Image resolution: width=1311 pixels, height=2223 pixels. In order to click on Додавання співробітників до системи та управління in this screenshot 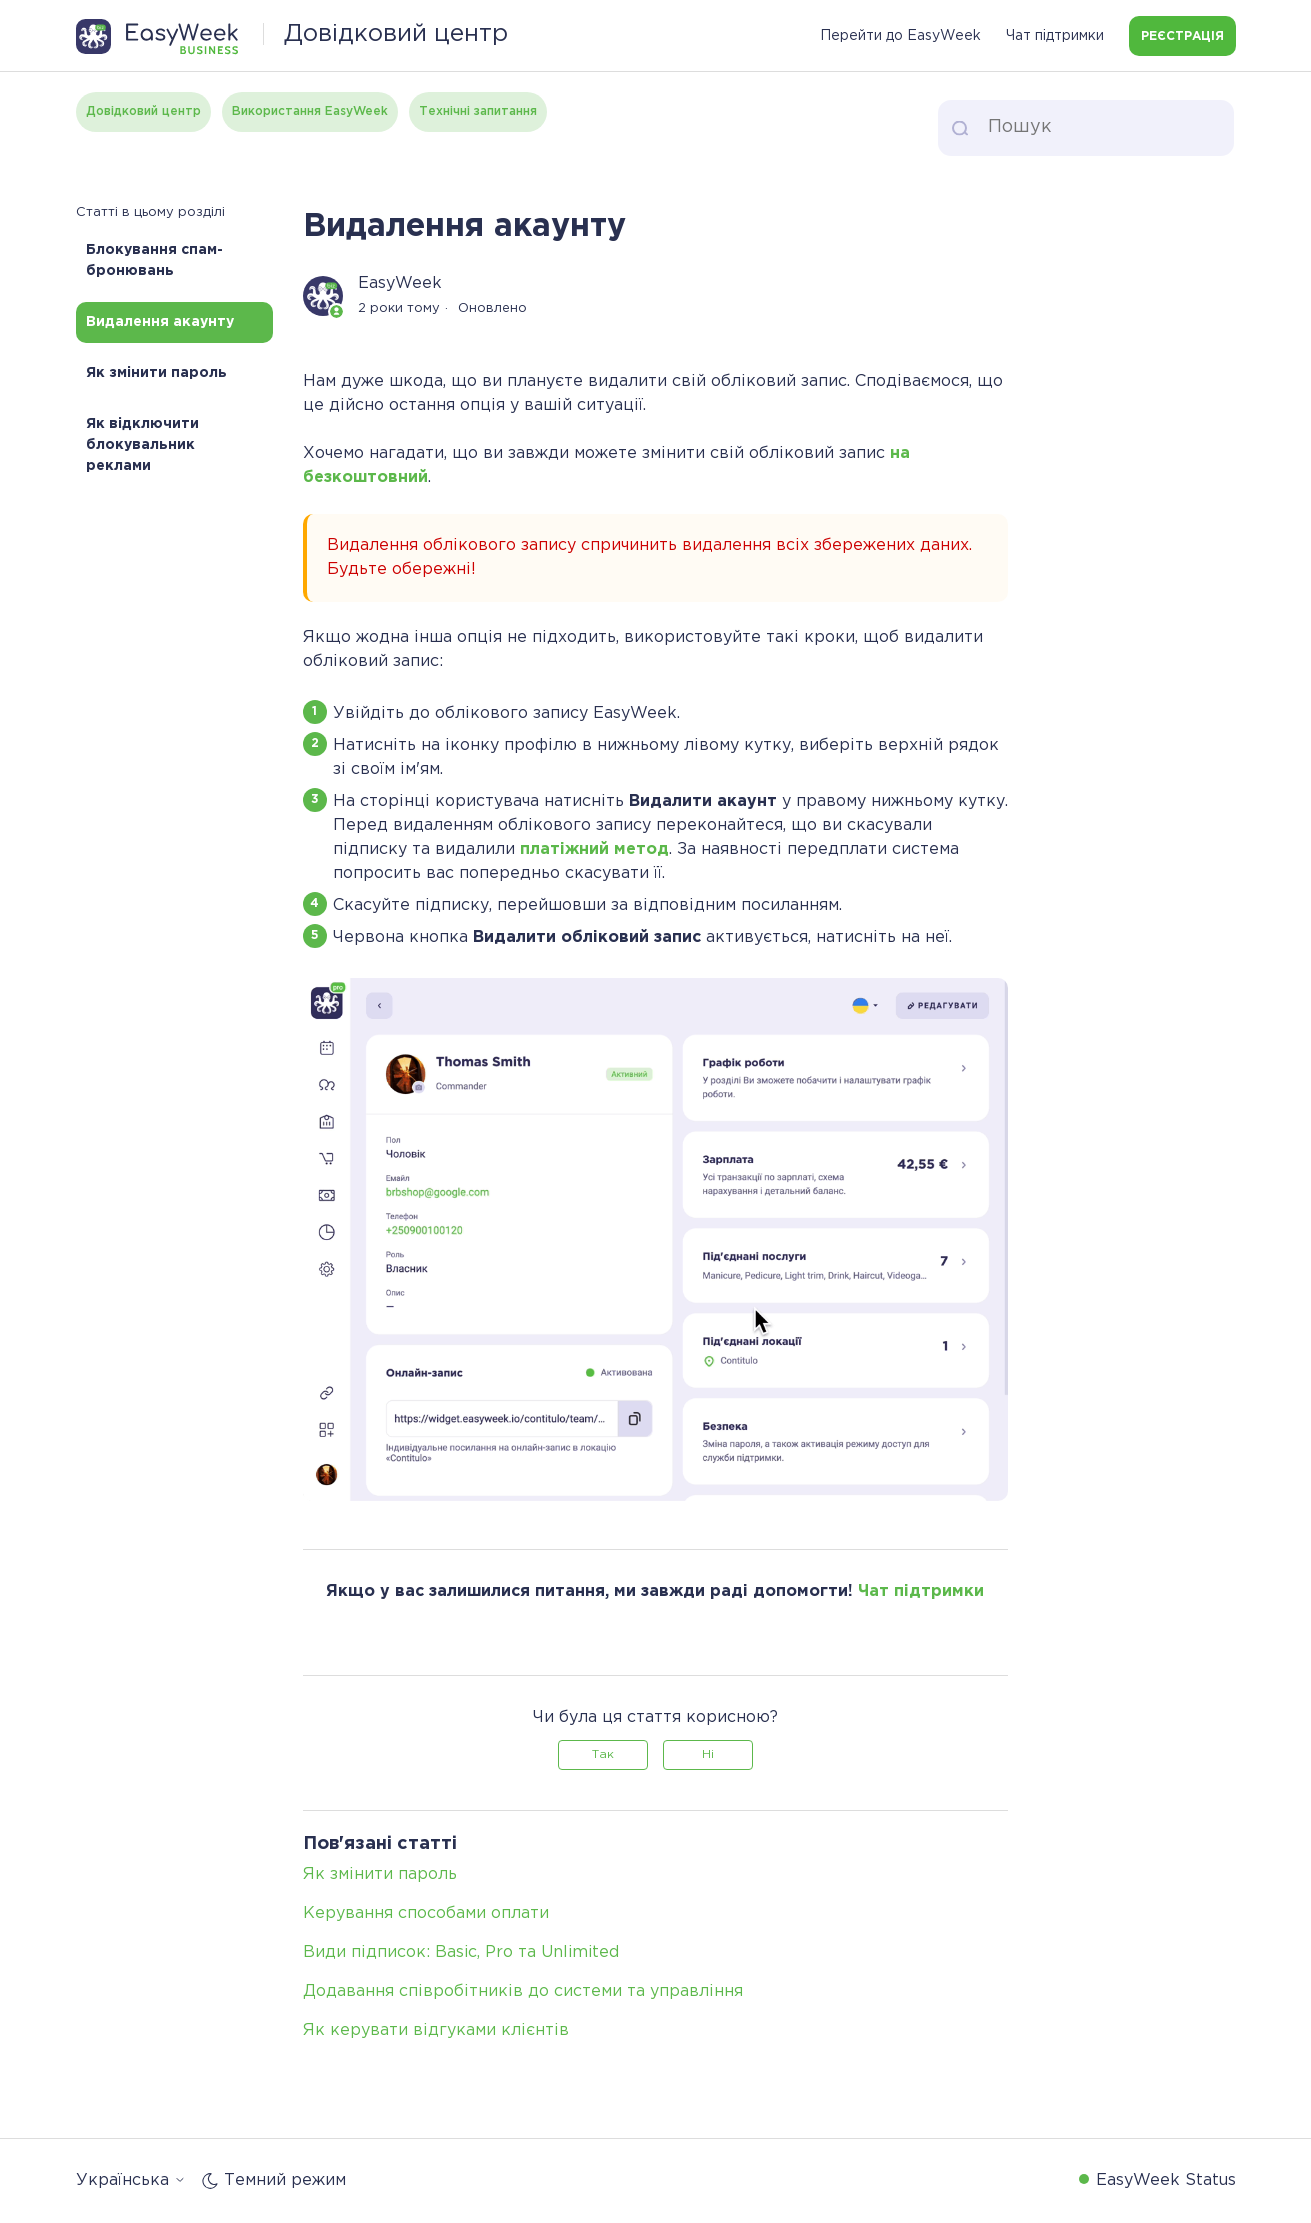, I will do `click(523, 1991)`.